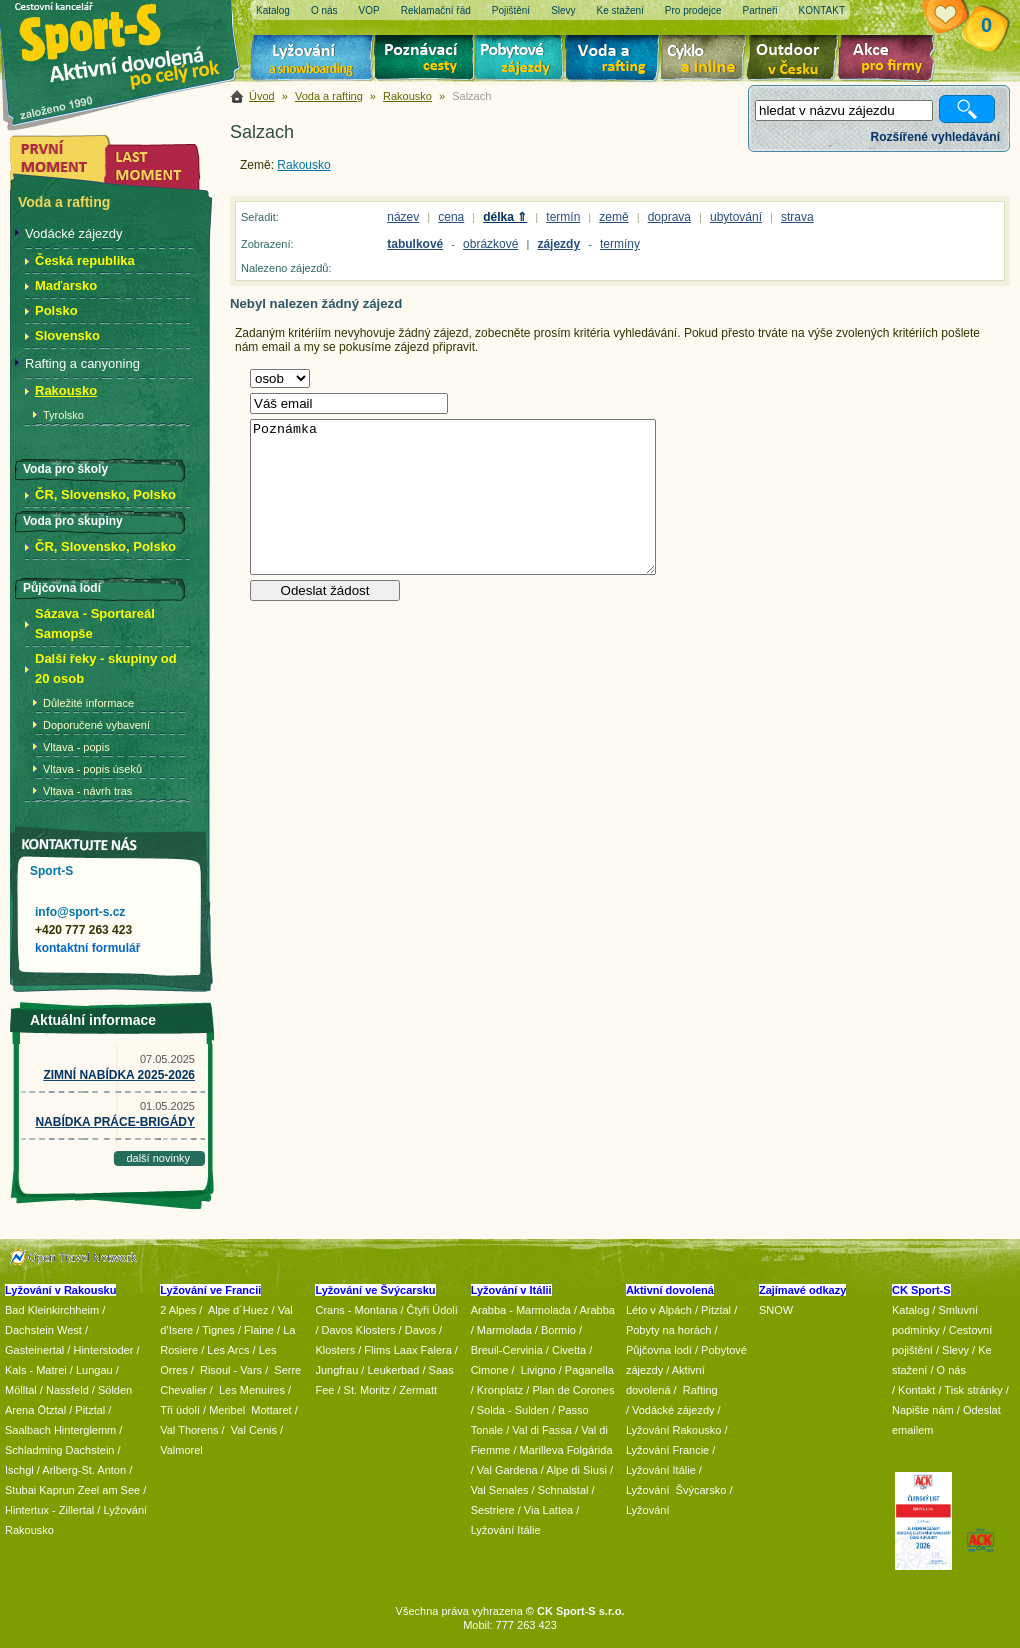 The height and width of the screenshot is (1648, 1020). Describe the element at coordinates (490, 244) in the screenshot. I see `obrázkové` at that location.